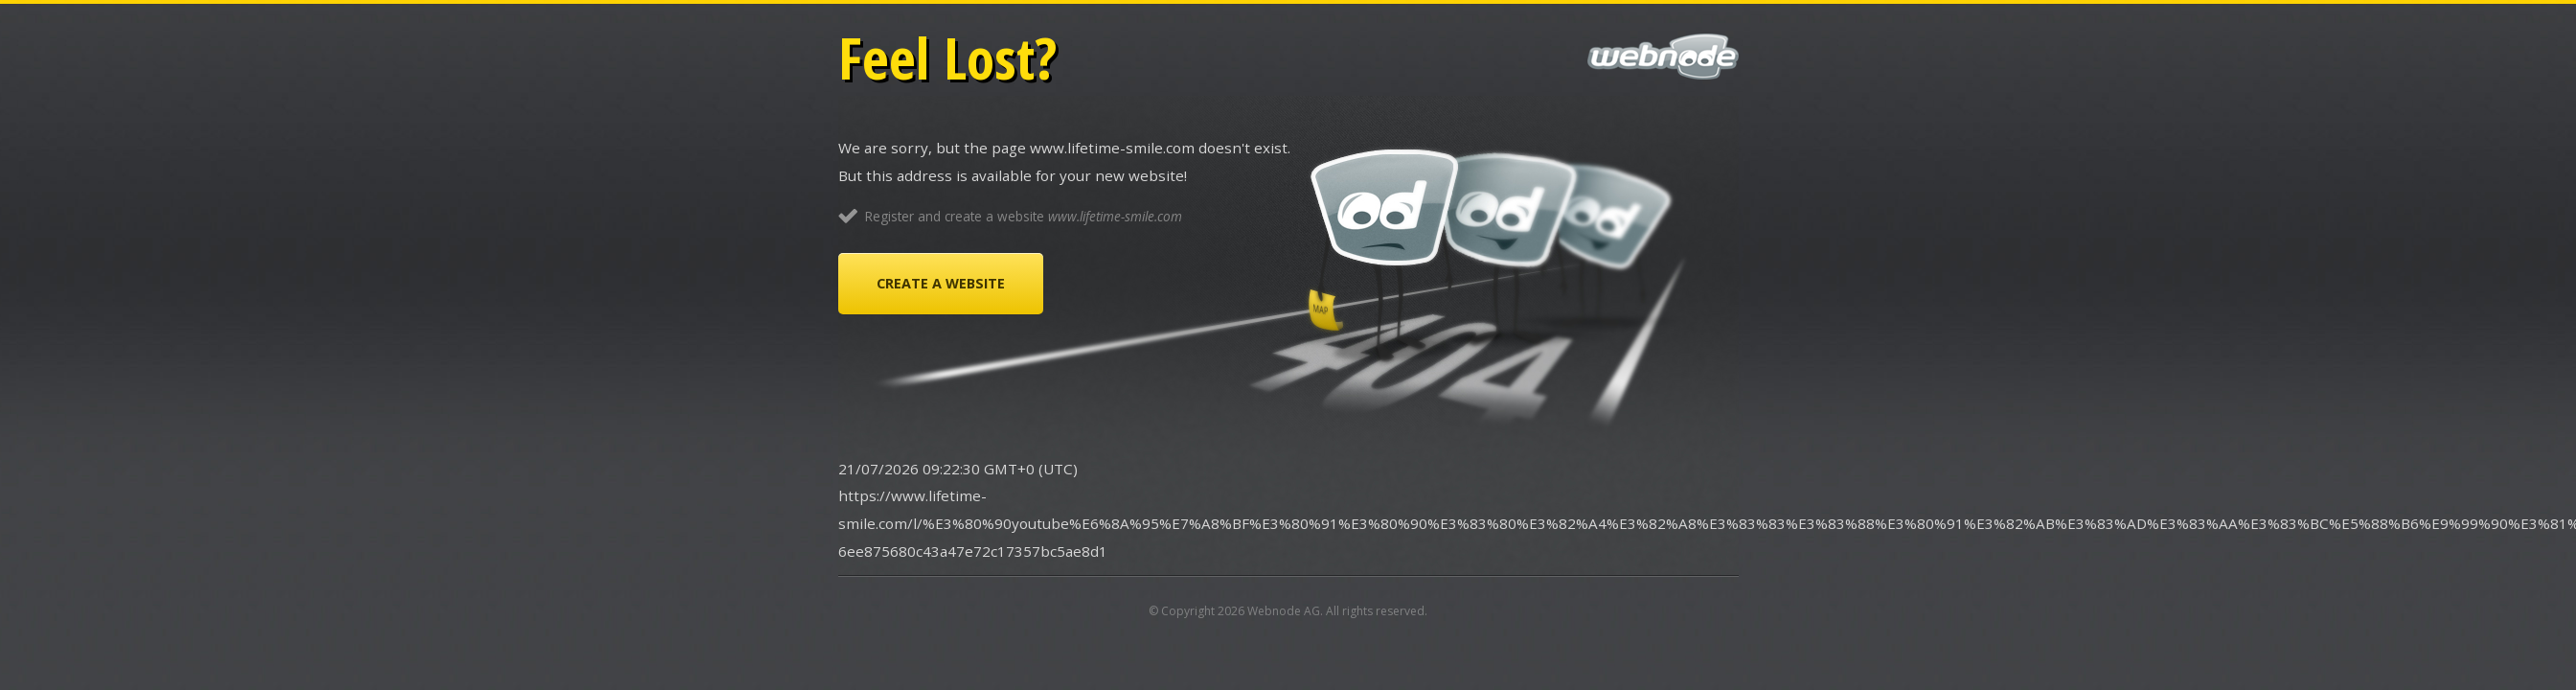 This screenshot has height=690, width=2576. What do you see at coordinates (1283, 611) in the screenshot?
I see `Webnode AG` at bounding box center [1283, 611].